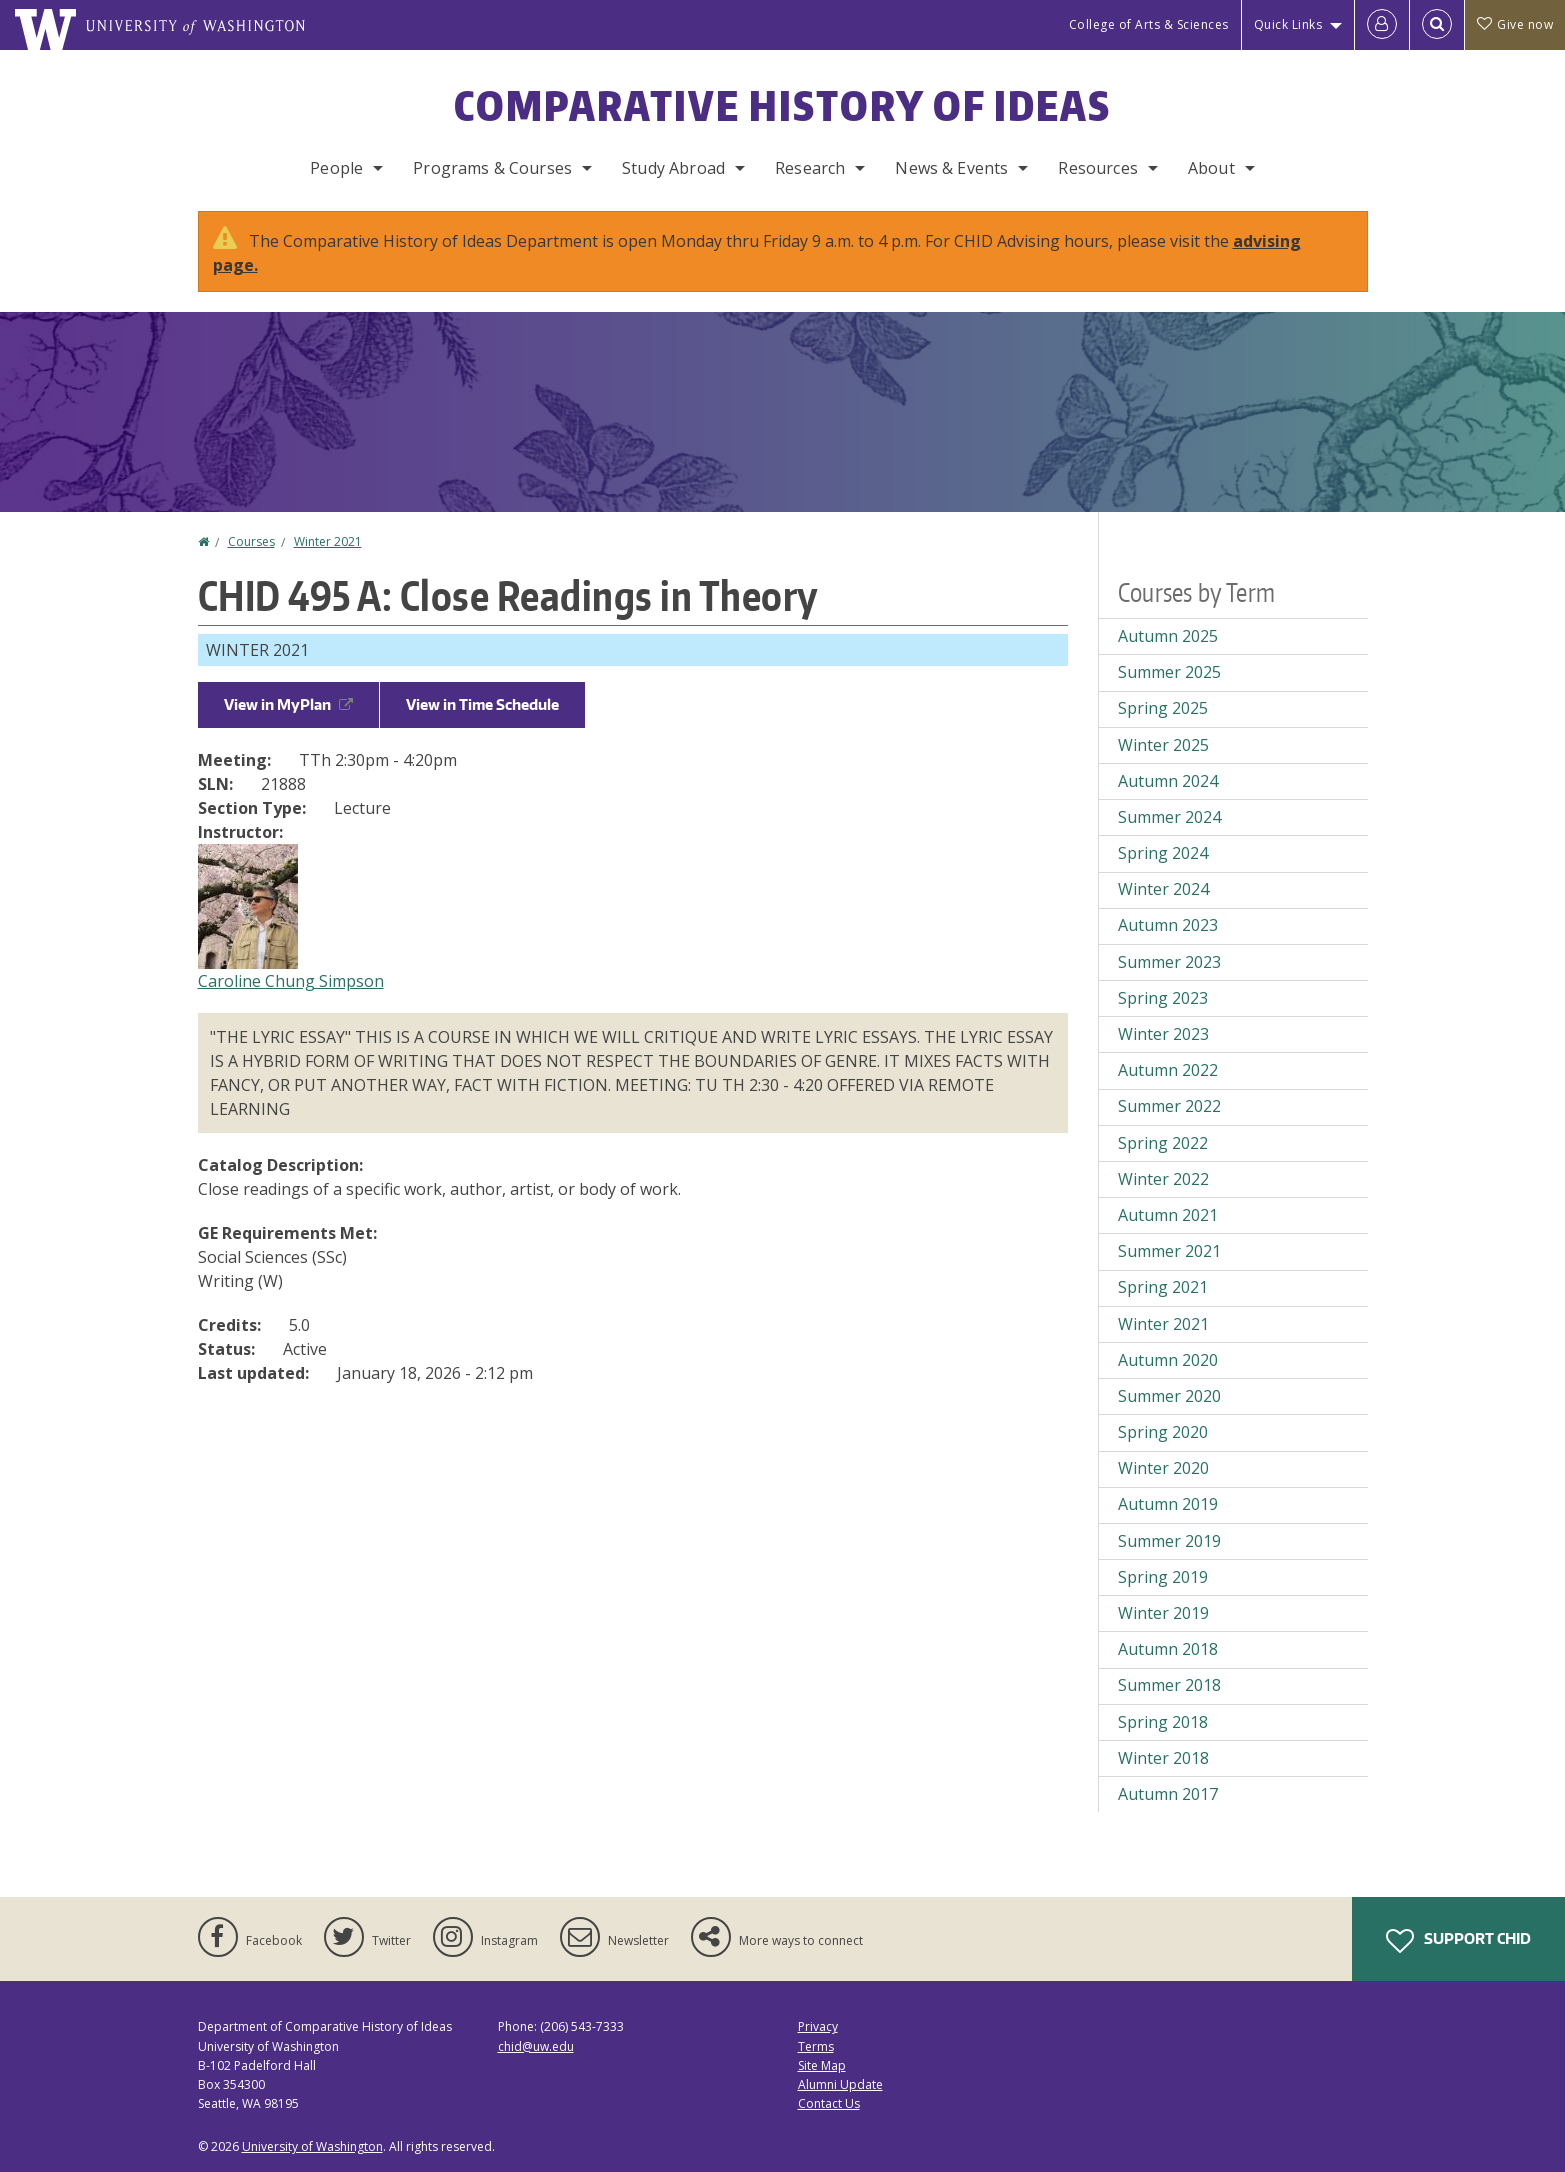  What do you see at coordinates (1163, 708) in the screenshot?
I see `Spring 2025` at bounding box center [1163, 708].